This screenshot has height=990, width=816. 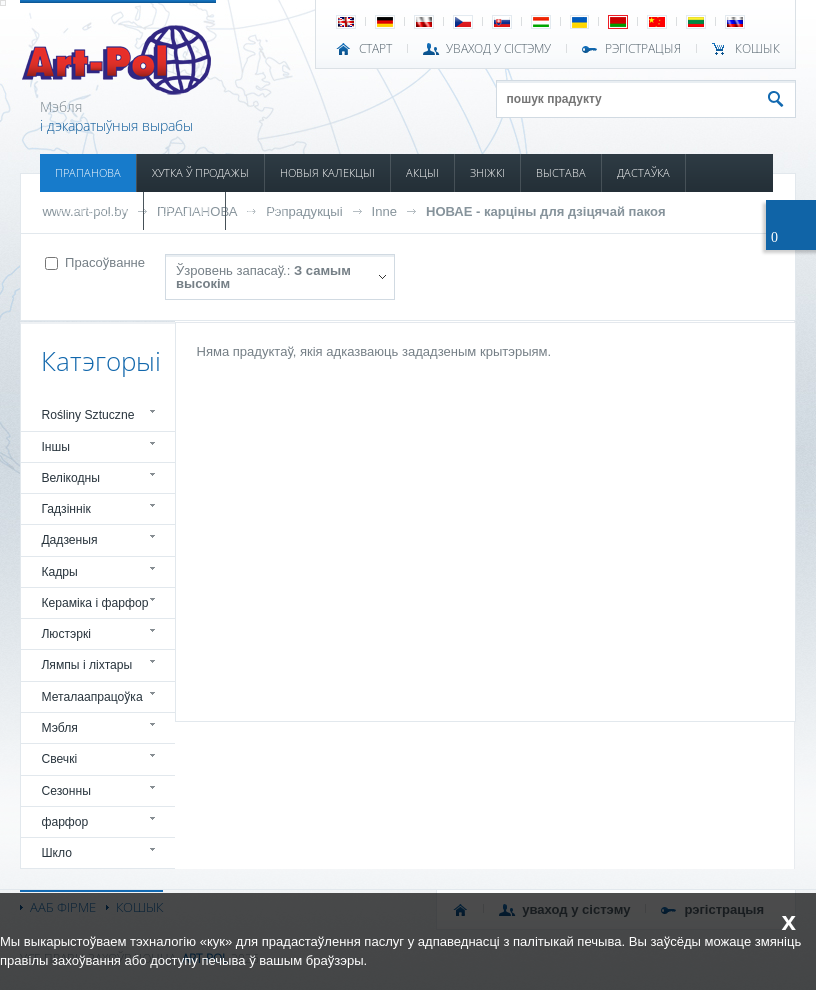 What do you see at coordinates (264, 210) in the screenshot?
I see `КАНТАКТ` at bounding box center [264, 210].